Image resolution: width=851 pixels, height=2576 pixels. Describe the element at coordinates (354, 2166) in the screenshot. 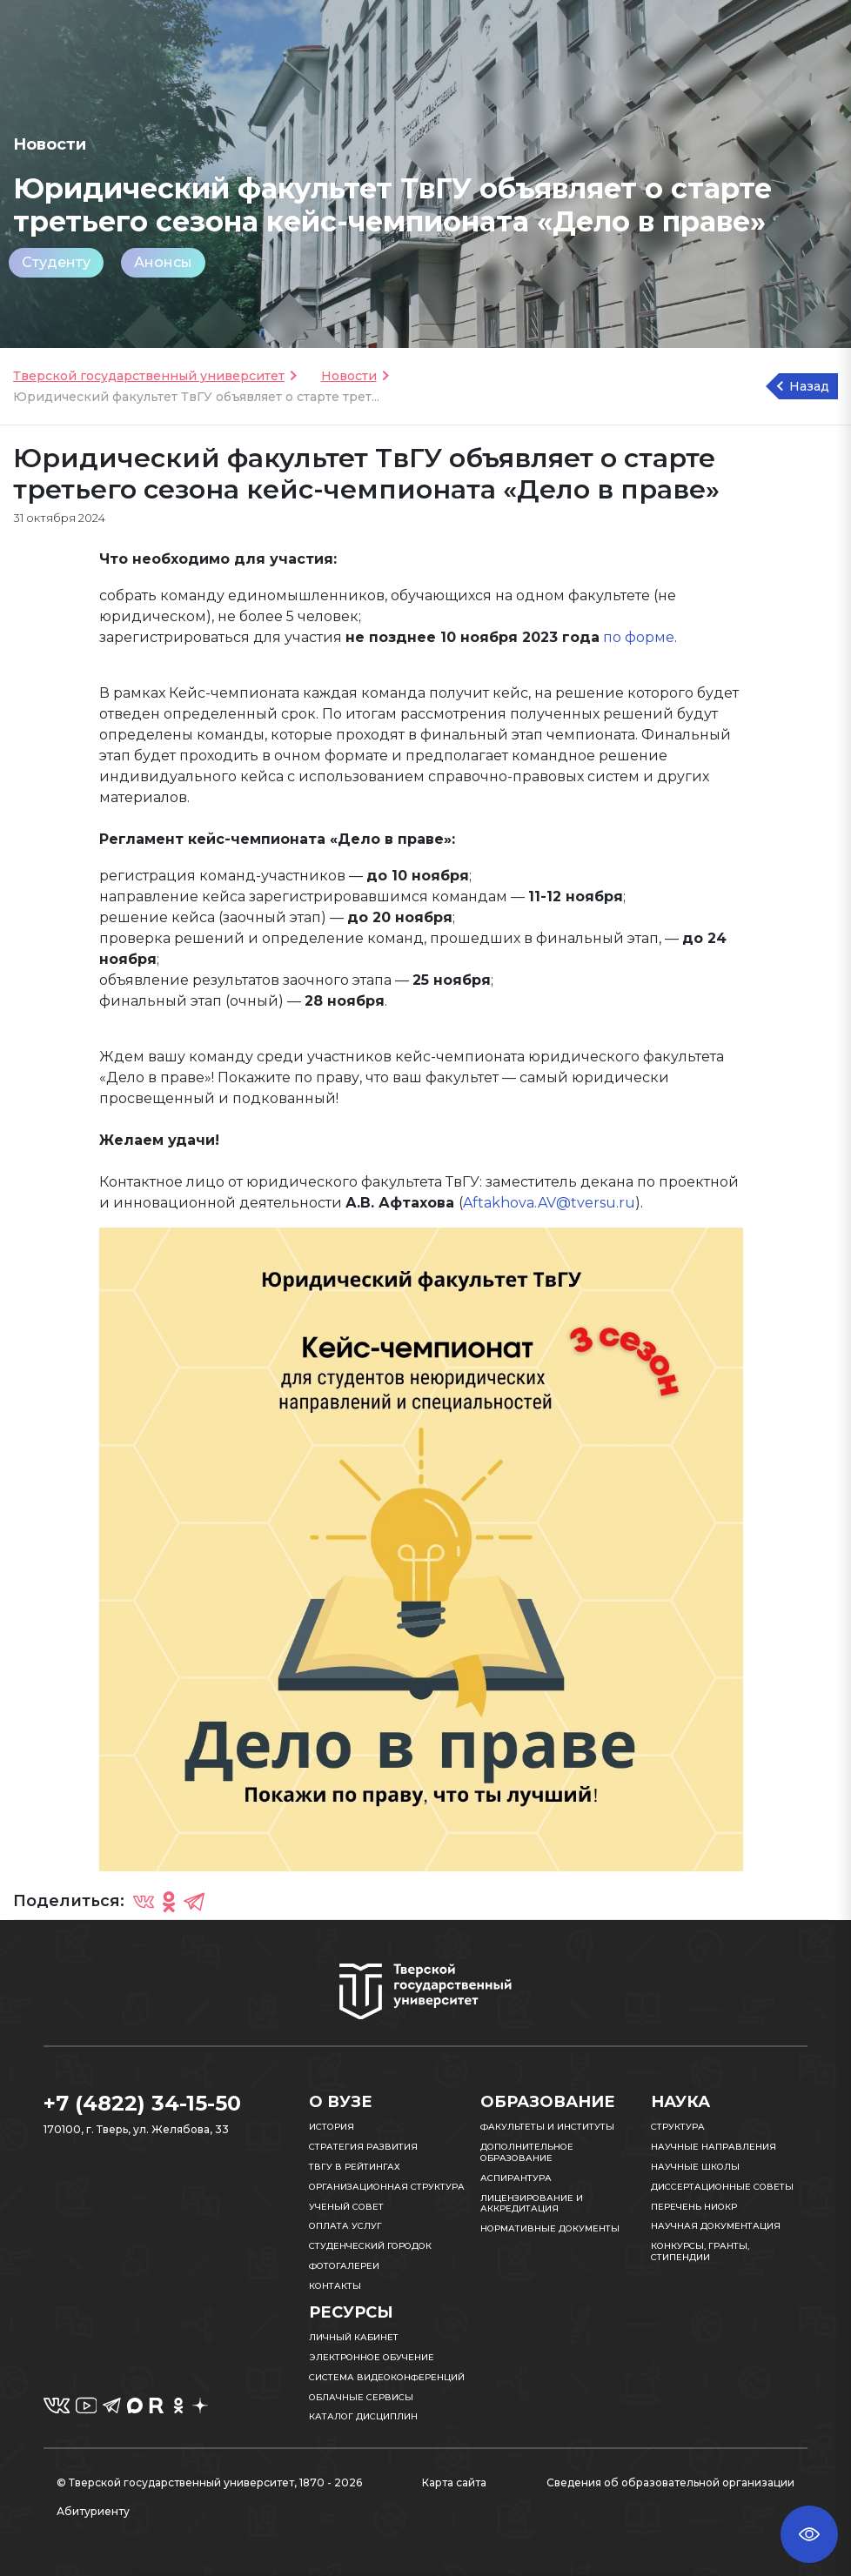

I see `ТвГУ в рейтингах` at that location.